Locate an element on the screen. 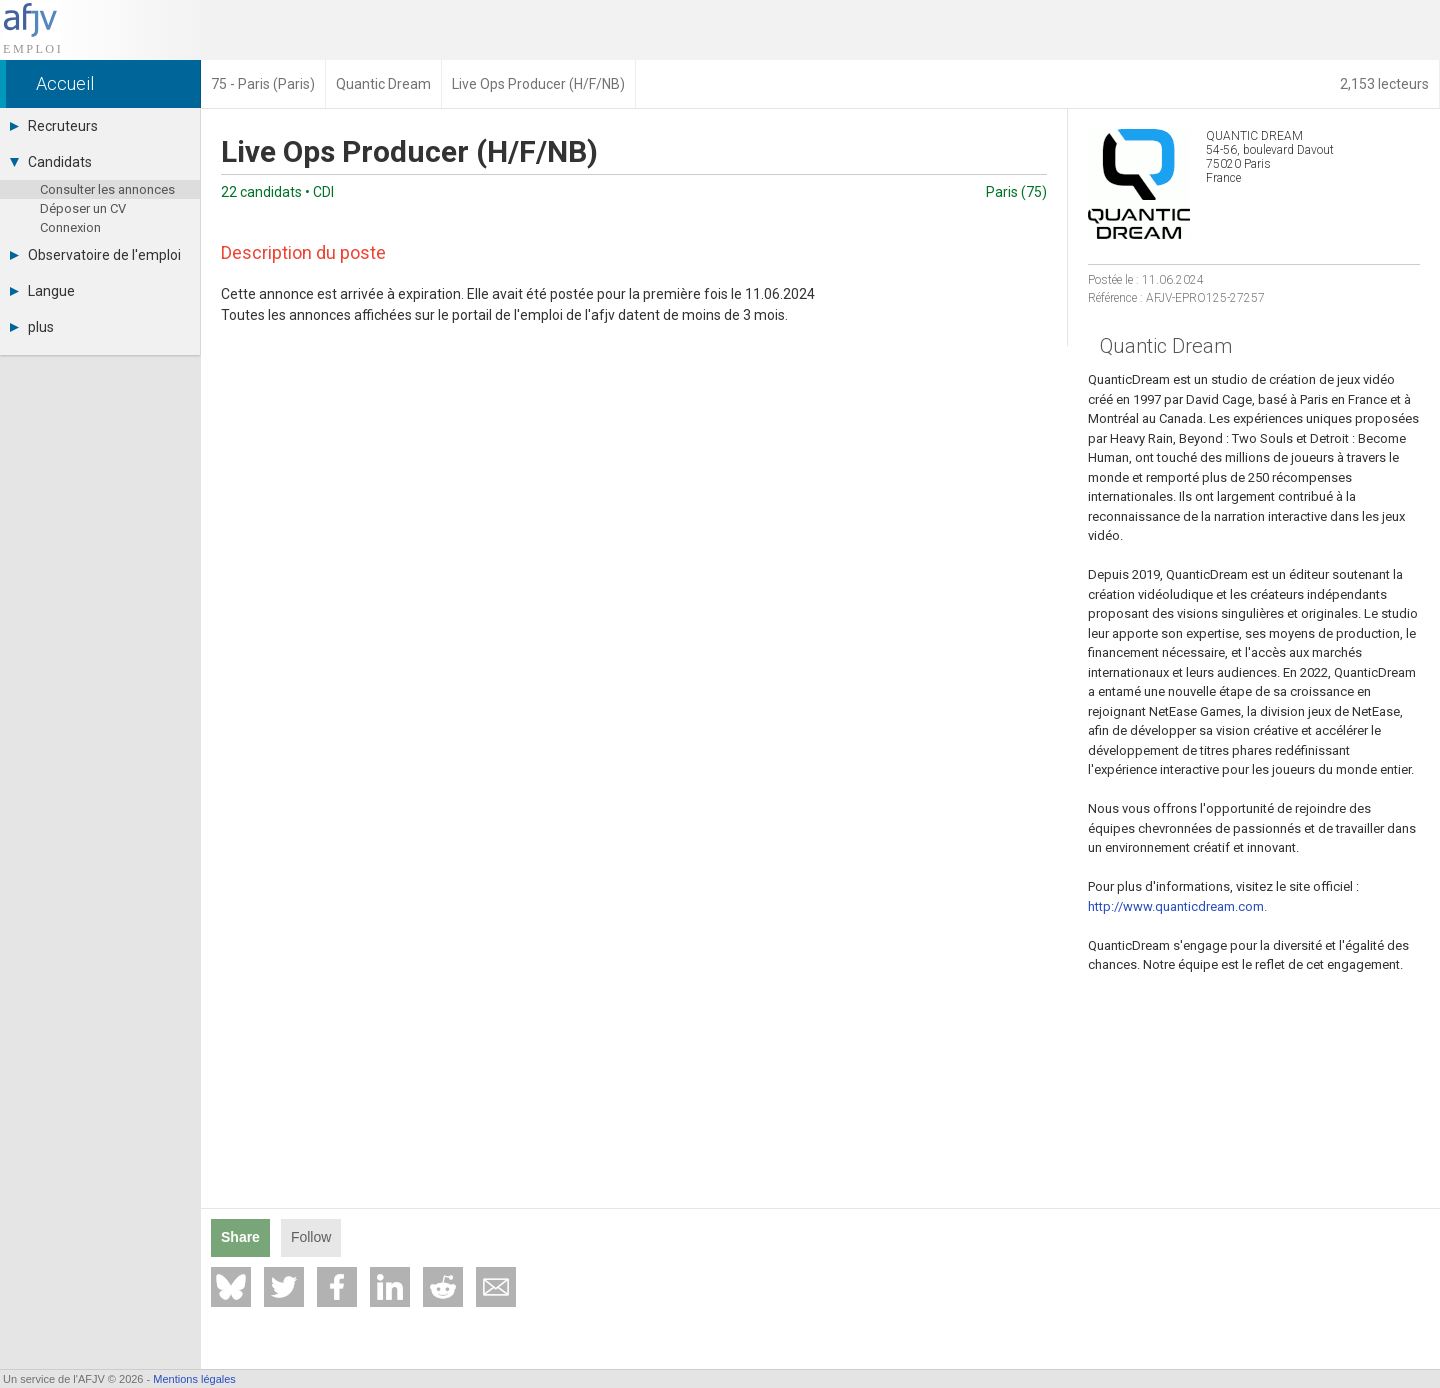 The image size is (1440, 1388). http://www.quanticdream.com. is located at coordinates (1177, 906).